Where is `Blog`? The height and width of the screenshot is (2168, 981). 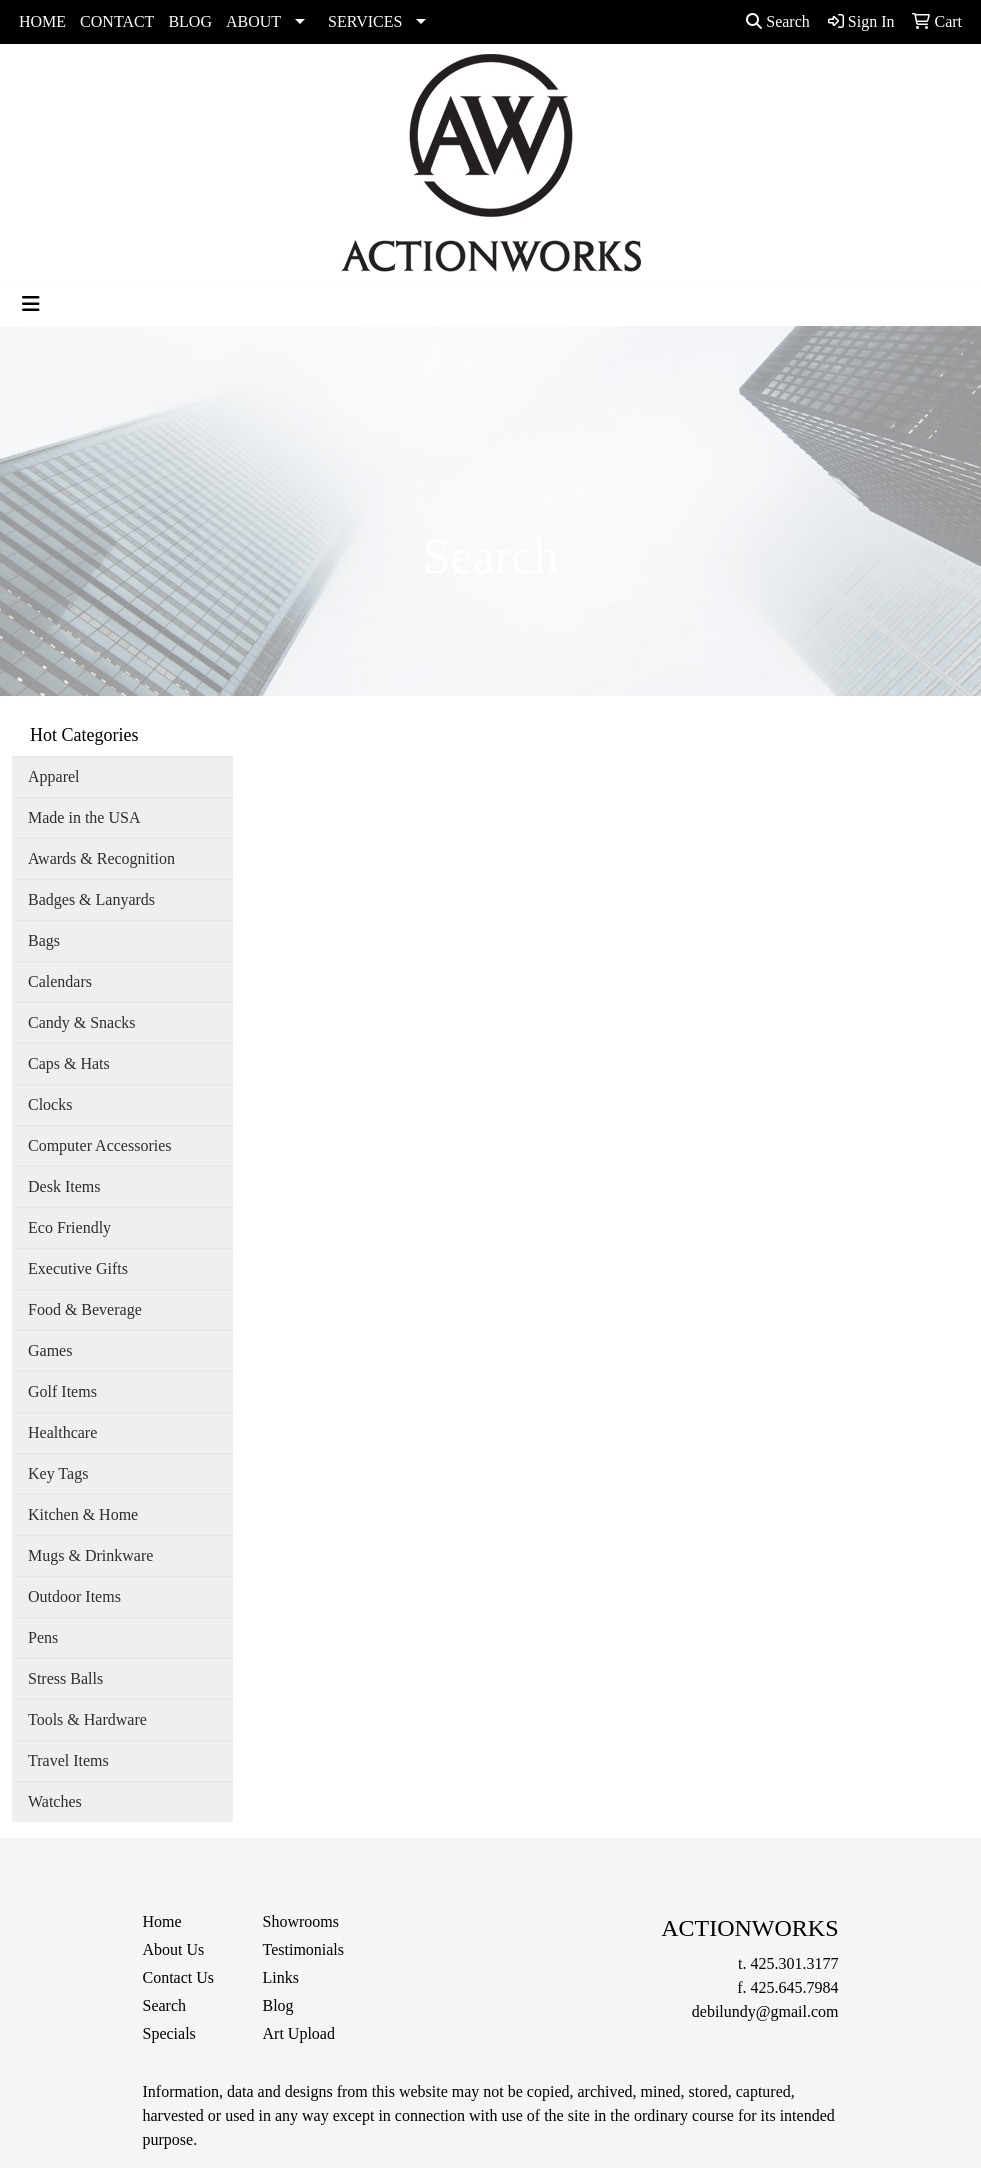
Blog is located at coordinates (278, 2005).